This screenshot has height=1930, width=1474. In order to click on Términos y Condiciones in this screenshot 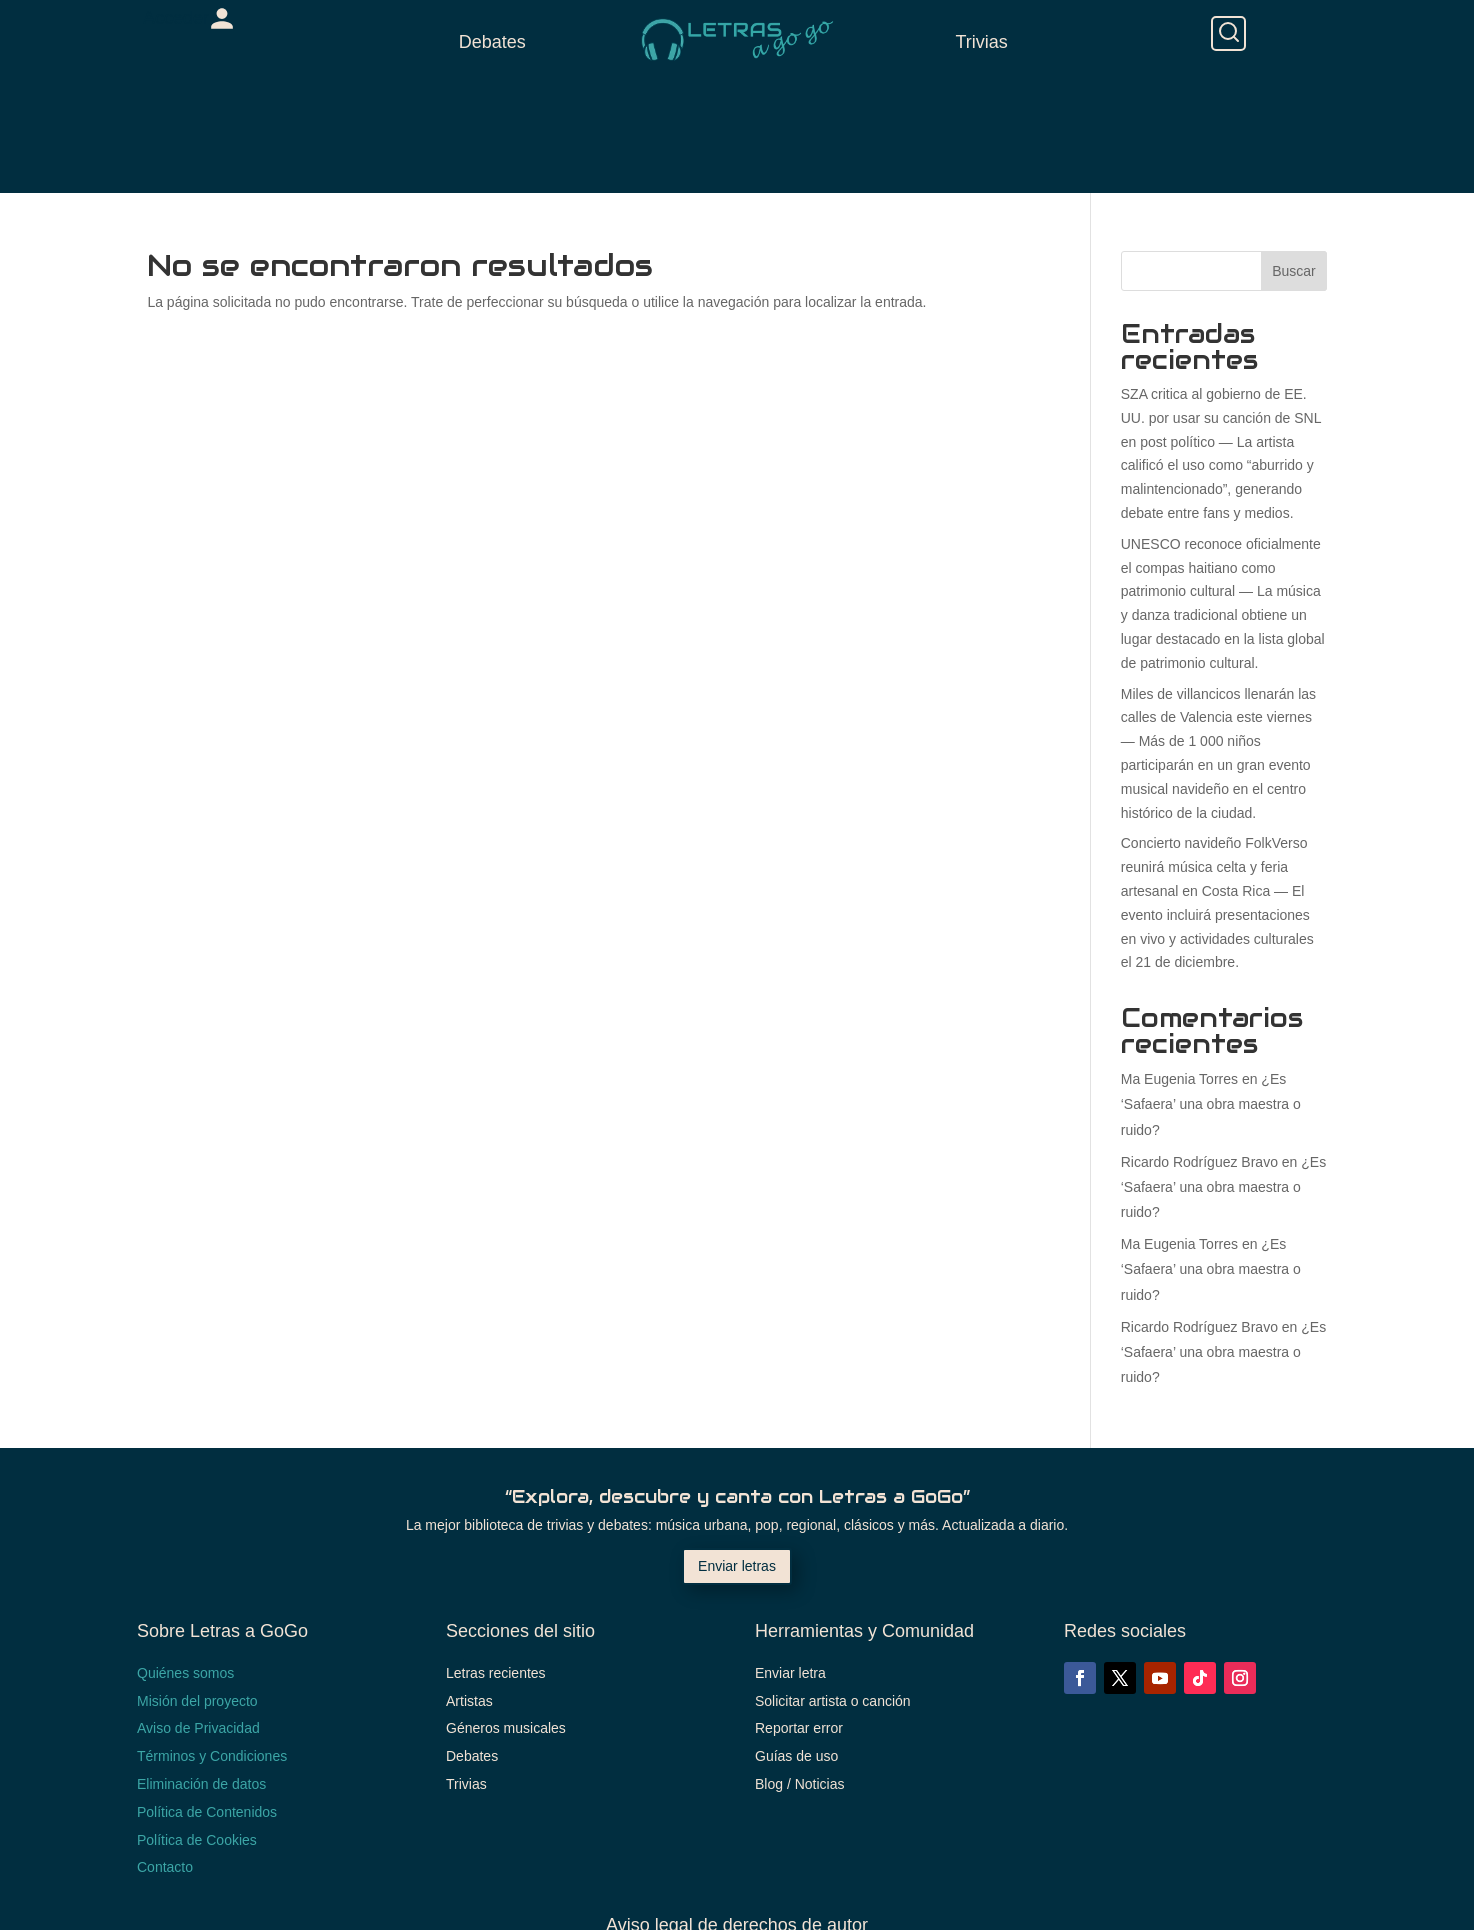, I will do `click(212, 1756)`.